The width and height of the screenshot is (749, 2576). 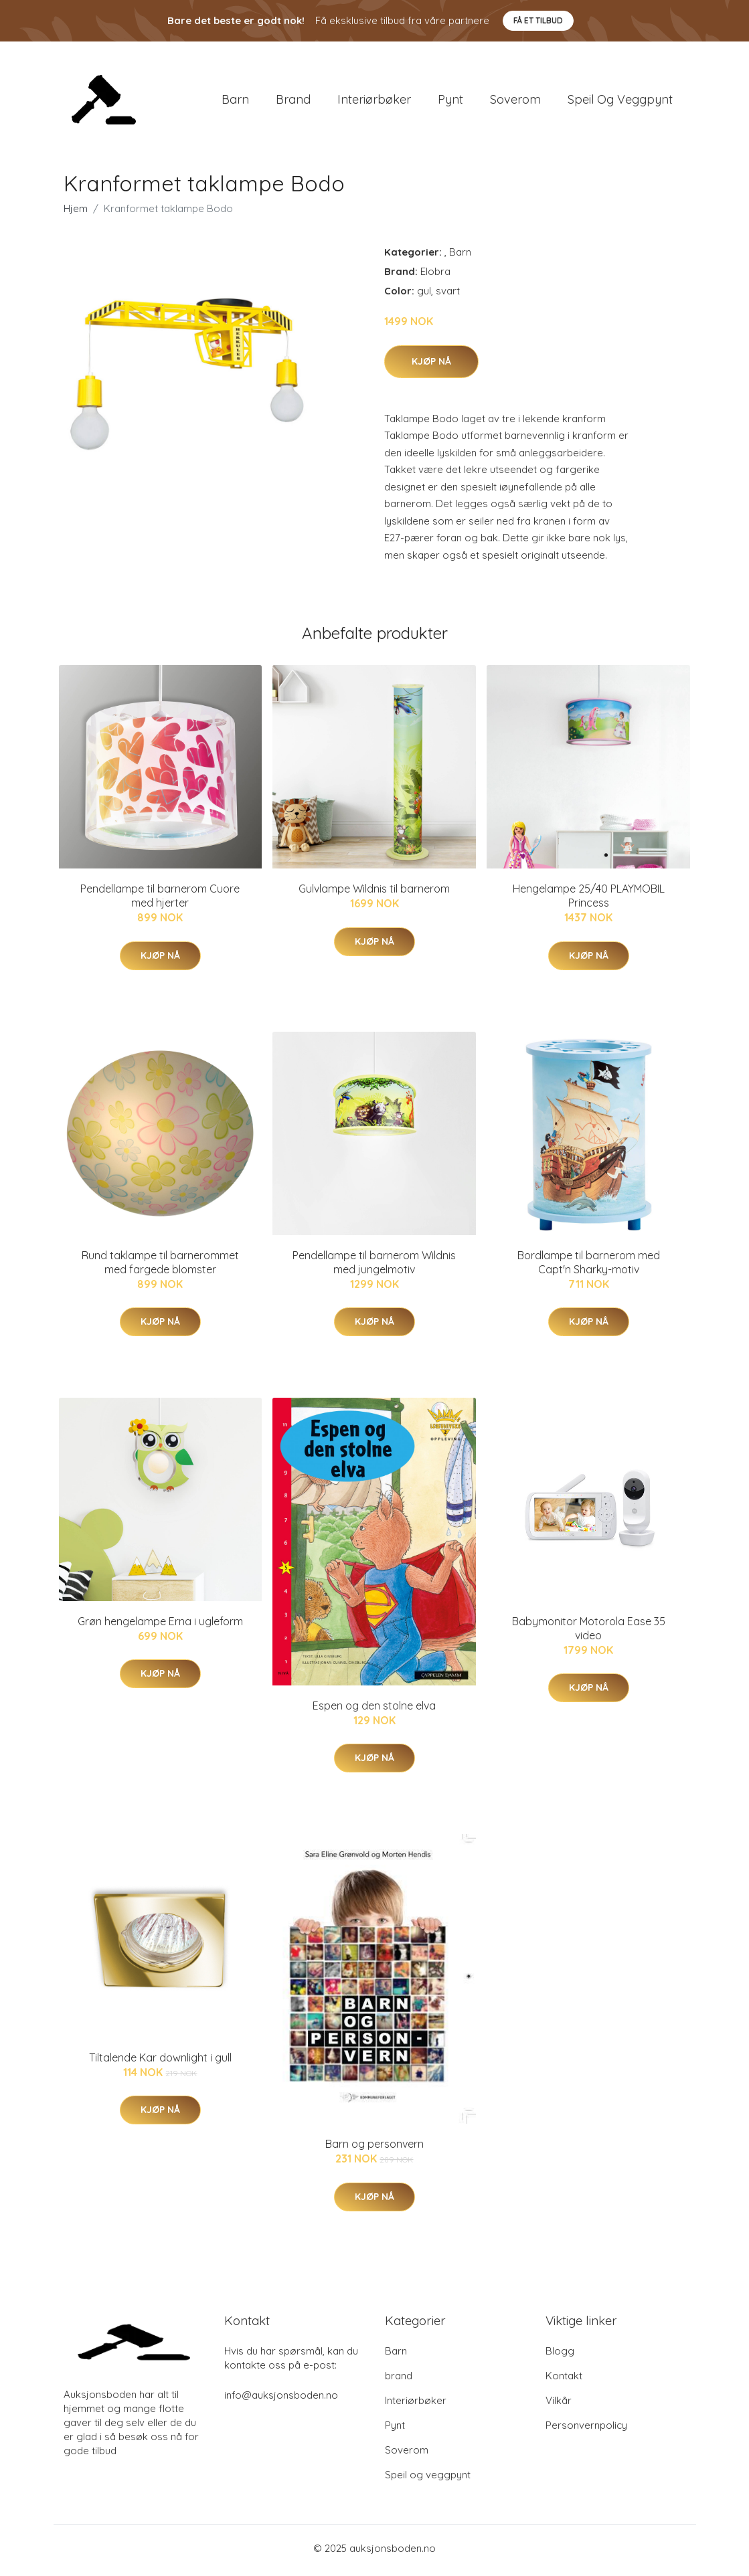 What do you see at coordinates (538, 20) in the screenshot?
I see `Få et tilbud` at bounding box center [538, 20].